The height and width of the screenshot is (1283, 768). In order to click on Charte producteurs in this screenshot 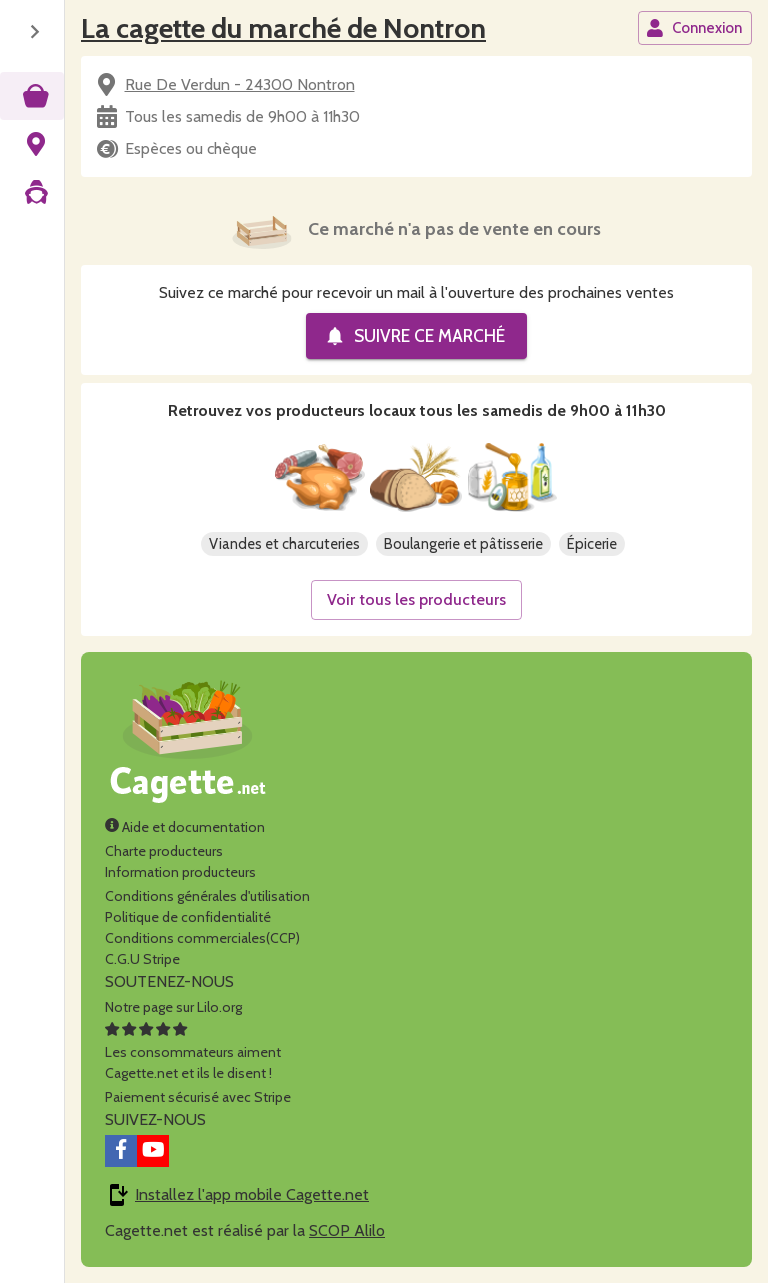, I will do `click(164, 851)`.